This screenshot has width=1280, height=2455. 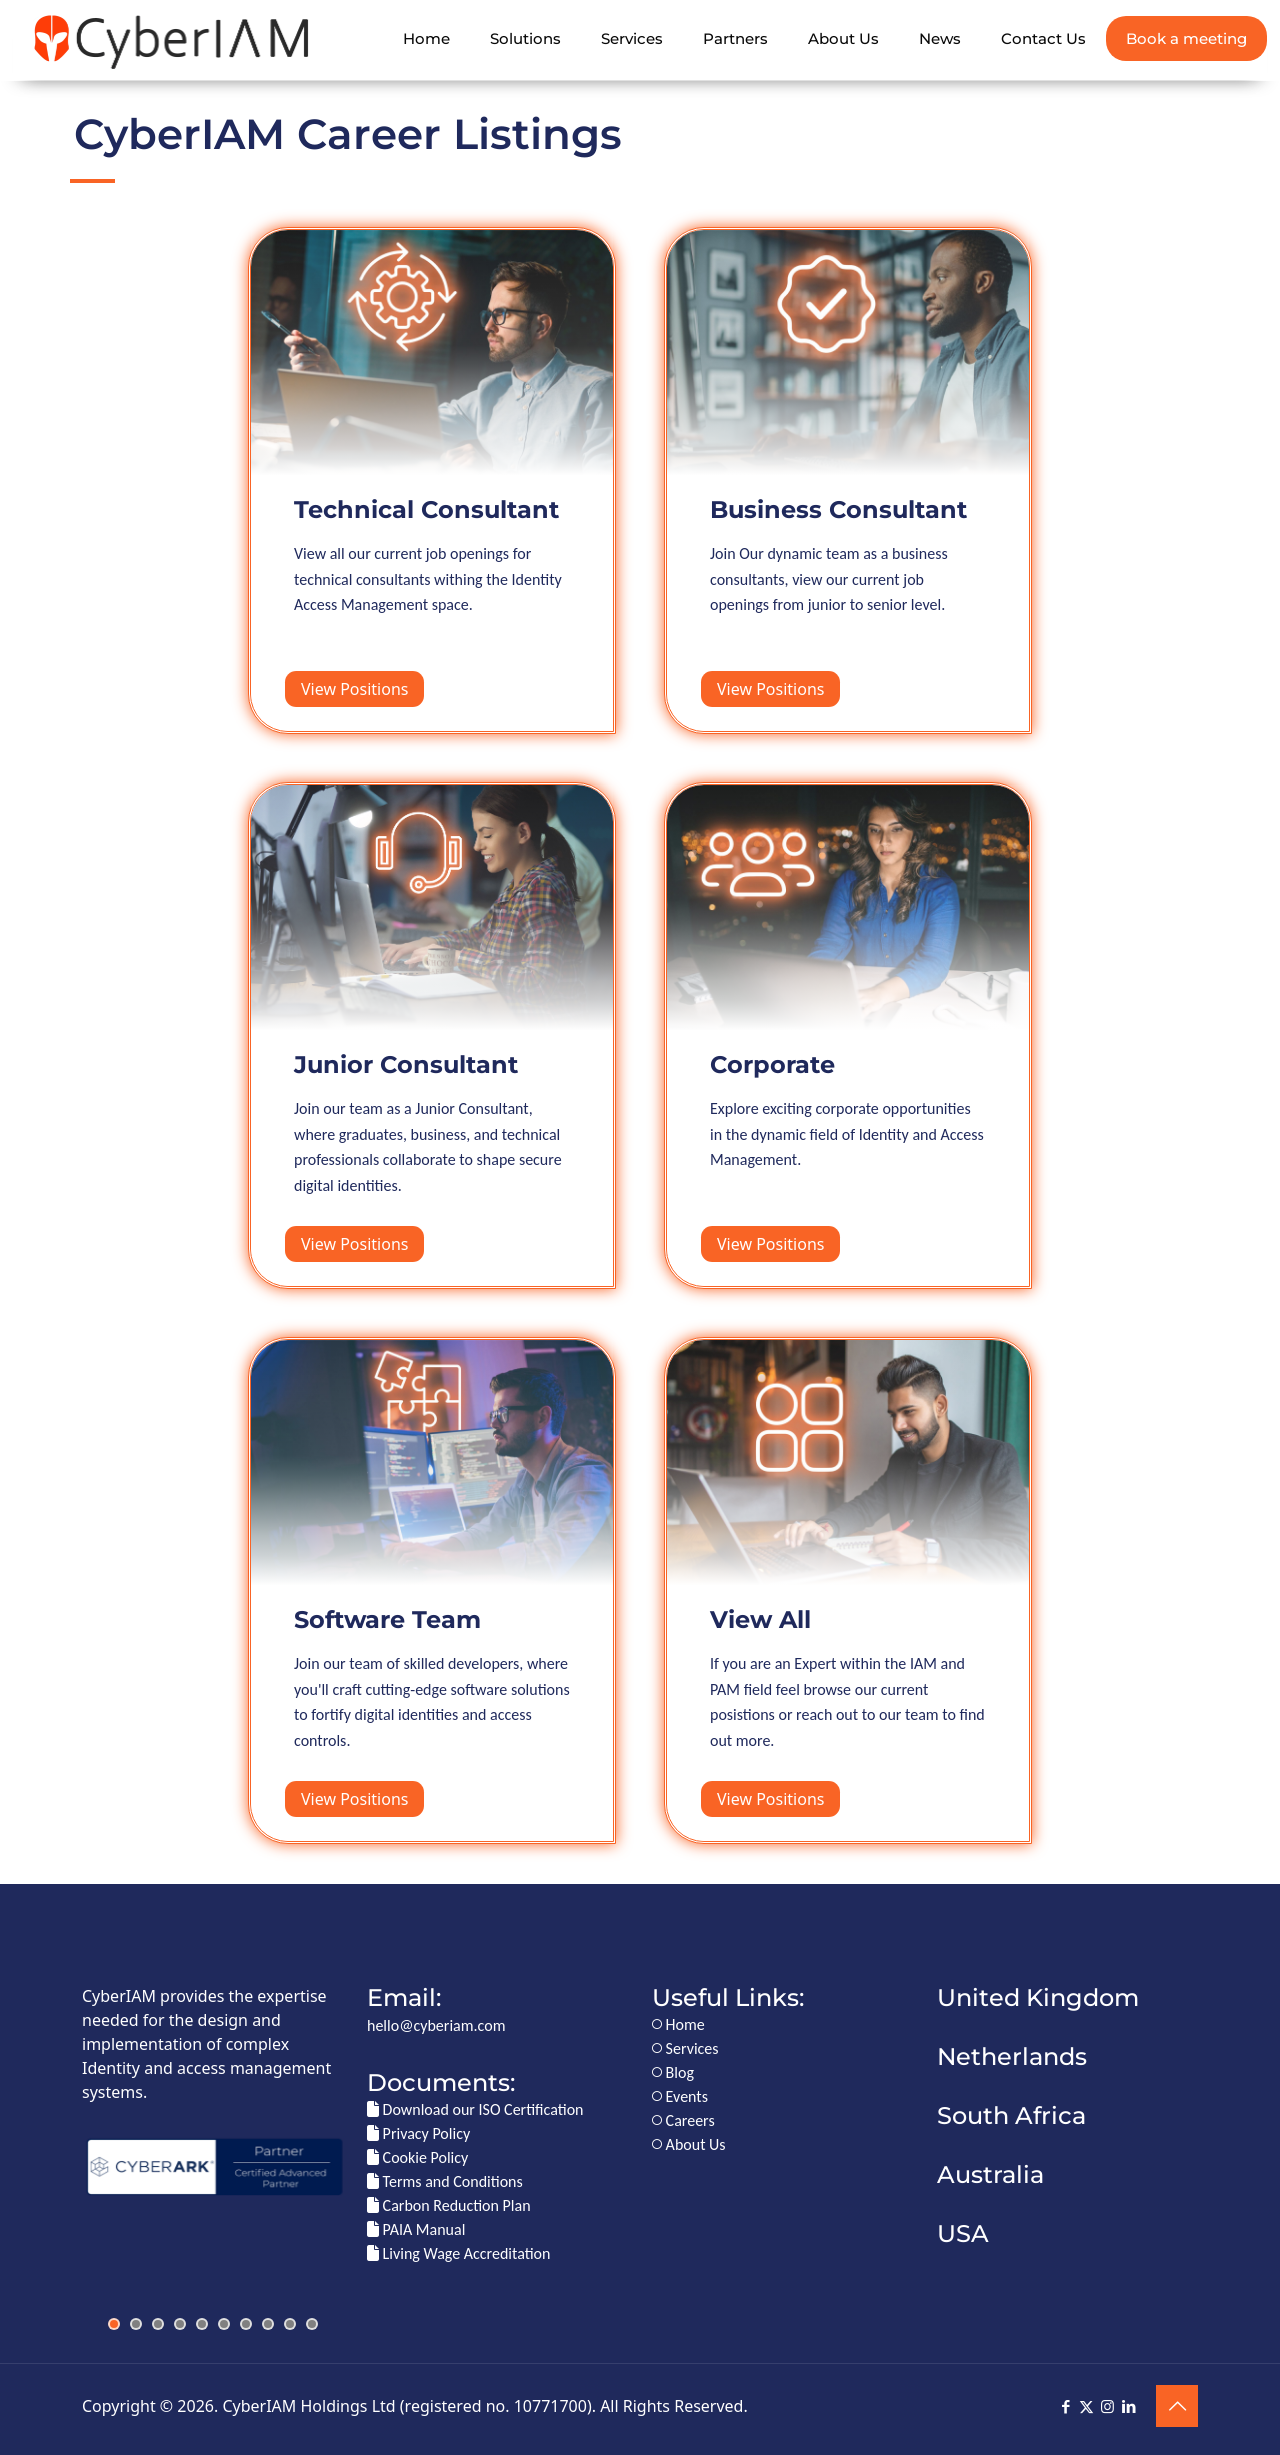 What do you see at coordinates (224, 2324) in the screenshot?
I see `[jump to slide 6]` at bounding box center [224, 2324].